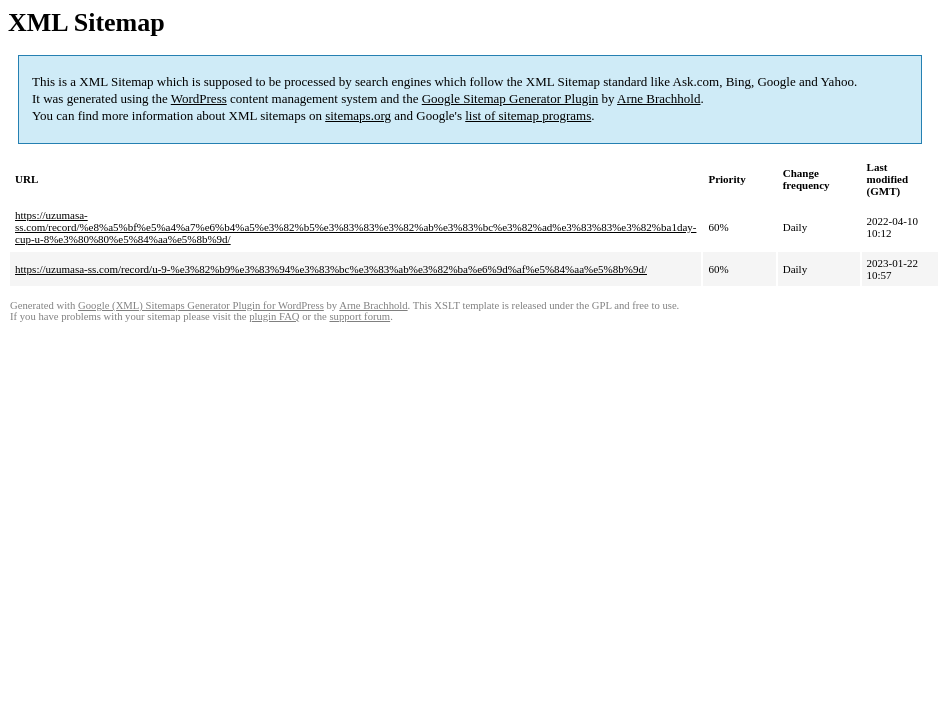 Image resolution: width=940 pixels, height=720 pixels. I want to click on Google (XML) Sitemaps Generator Plugin for WordPress, so click(201, 305).